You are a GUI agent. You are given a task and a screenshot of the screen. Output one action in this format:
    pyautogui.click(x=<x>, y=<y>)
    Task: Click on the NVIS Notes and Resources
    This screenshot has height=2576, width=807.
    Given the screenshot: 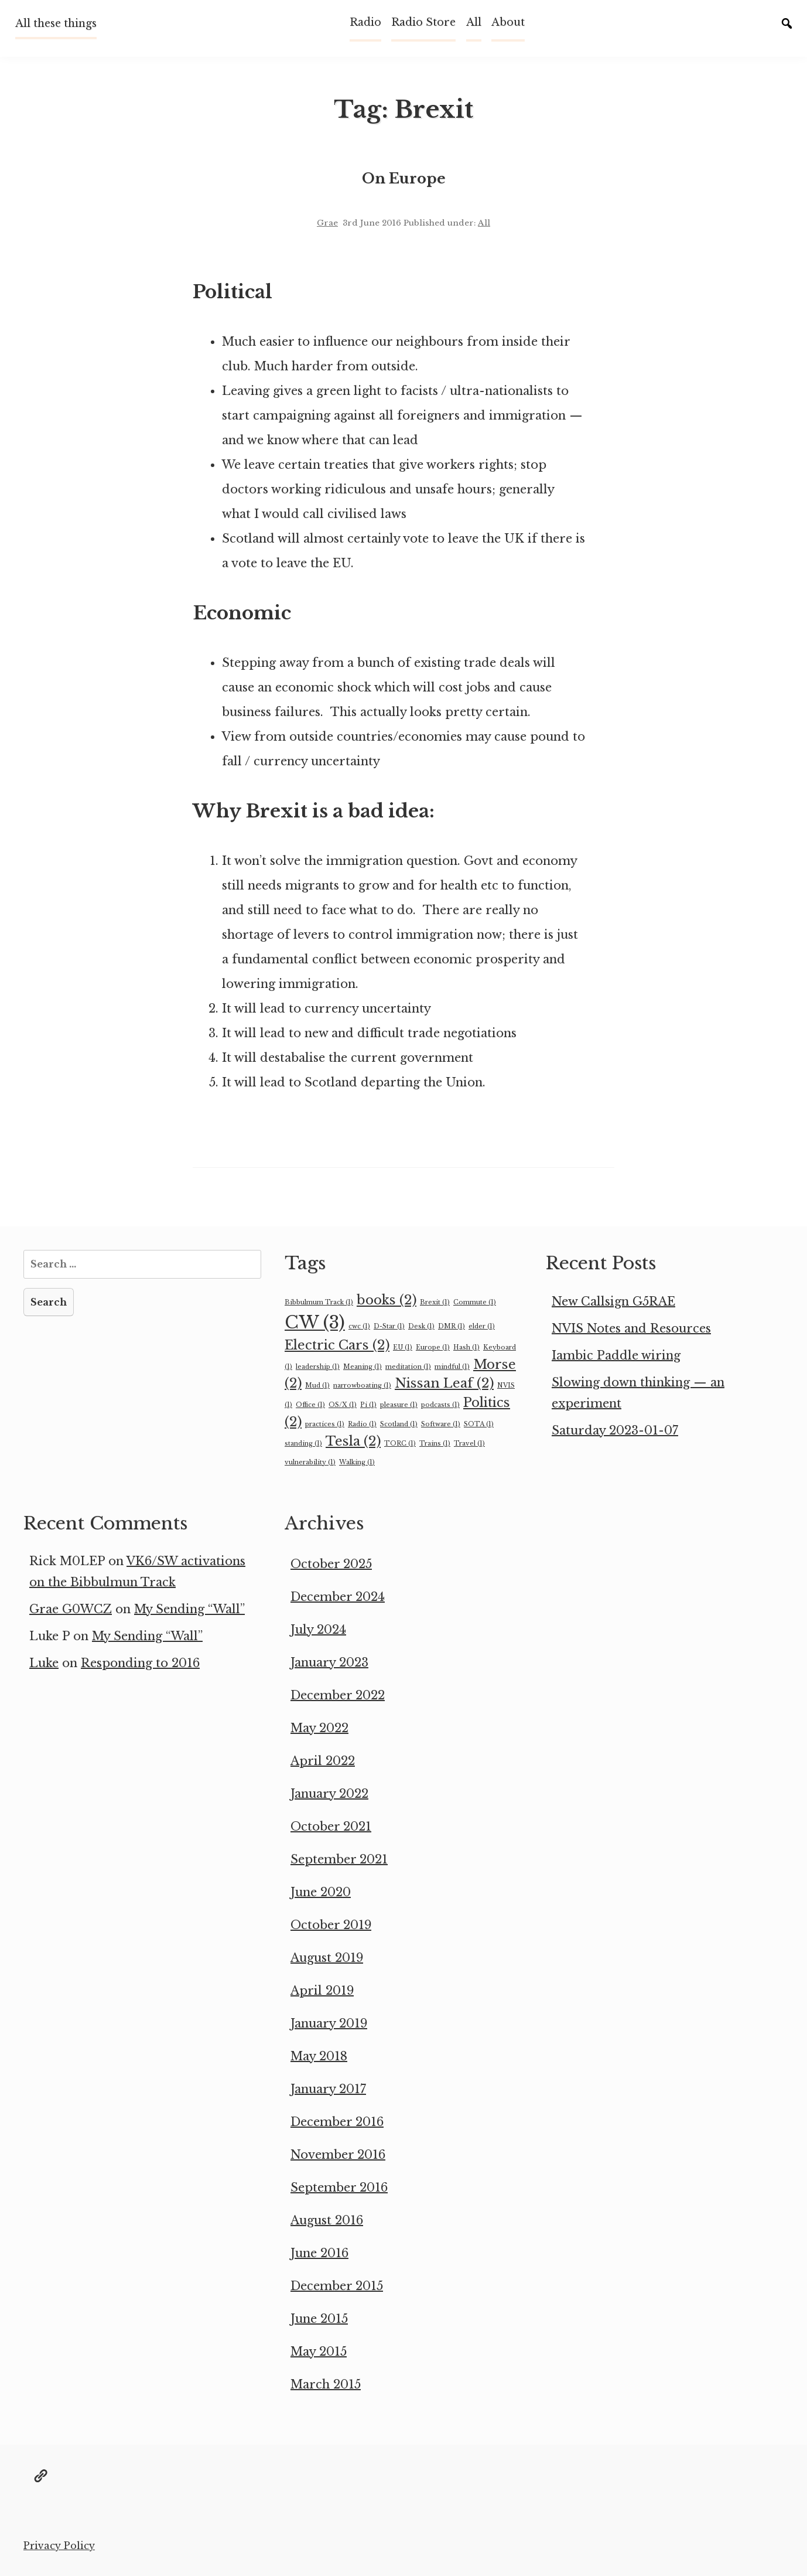 What is the action you would take?
    pyautogui.click(x=631, y=1328)
    